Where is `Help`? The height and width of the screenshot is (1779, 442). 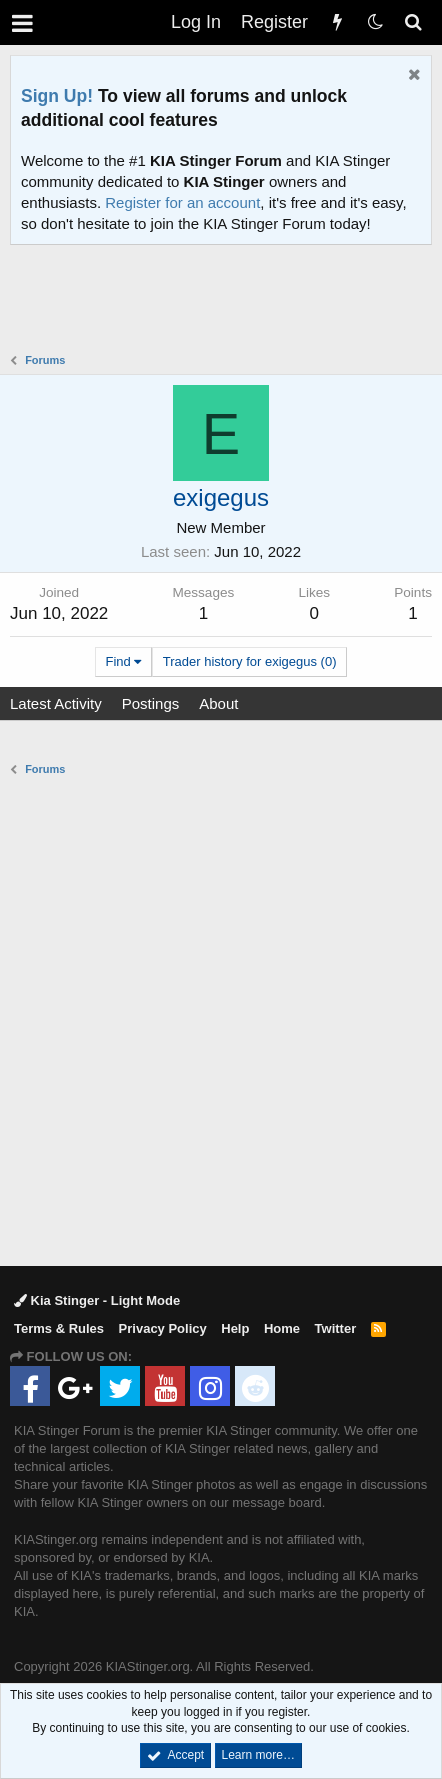
Help is located at coordinates (235, 1328).